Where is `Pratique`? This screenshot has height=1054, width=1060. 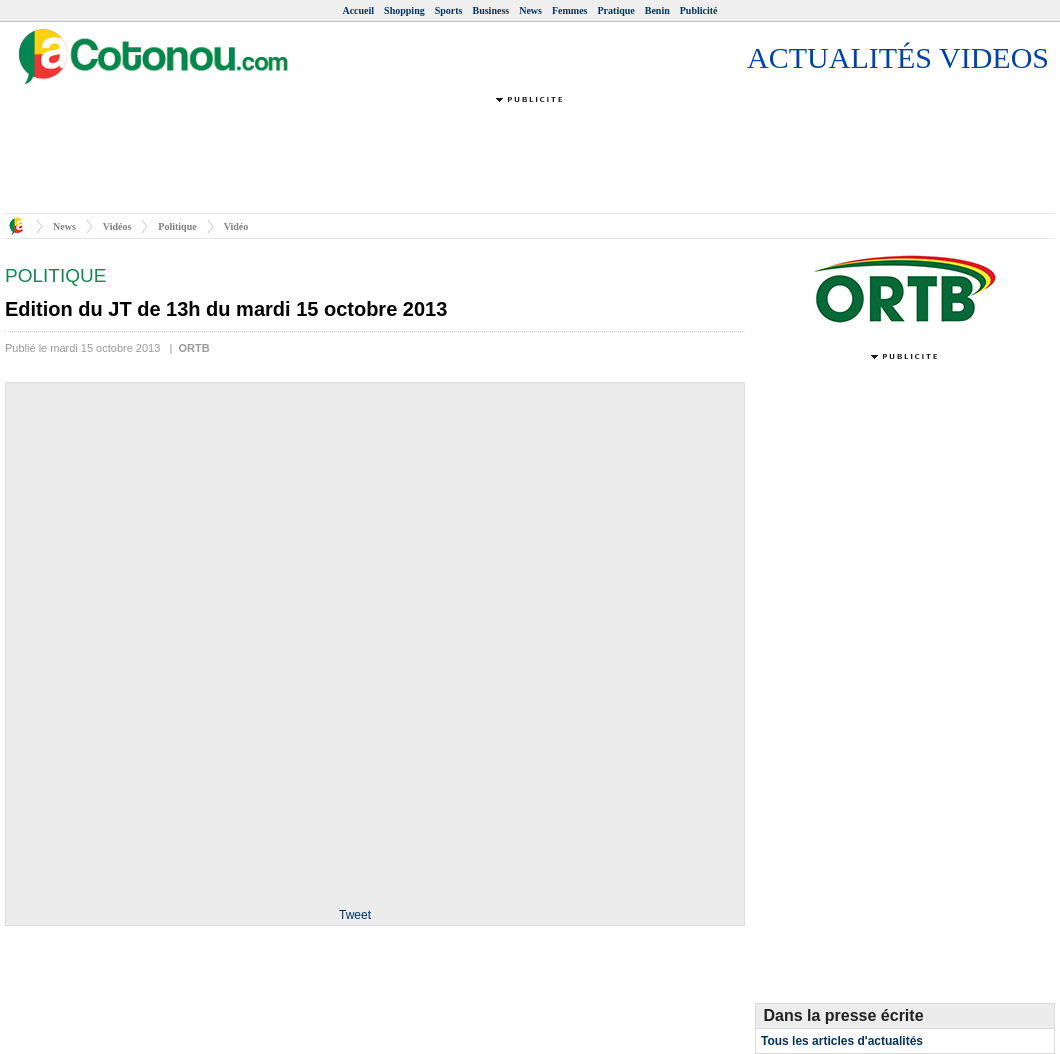
Pratique is located at coordinates (616, 10).